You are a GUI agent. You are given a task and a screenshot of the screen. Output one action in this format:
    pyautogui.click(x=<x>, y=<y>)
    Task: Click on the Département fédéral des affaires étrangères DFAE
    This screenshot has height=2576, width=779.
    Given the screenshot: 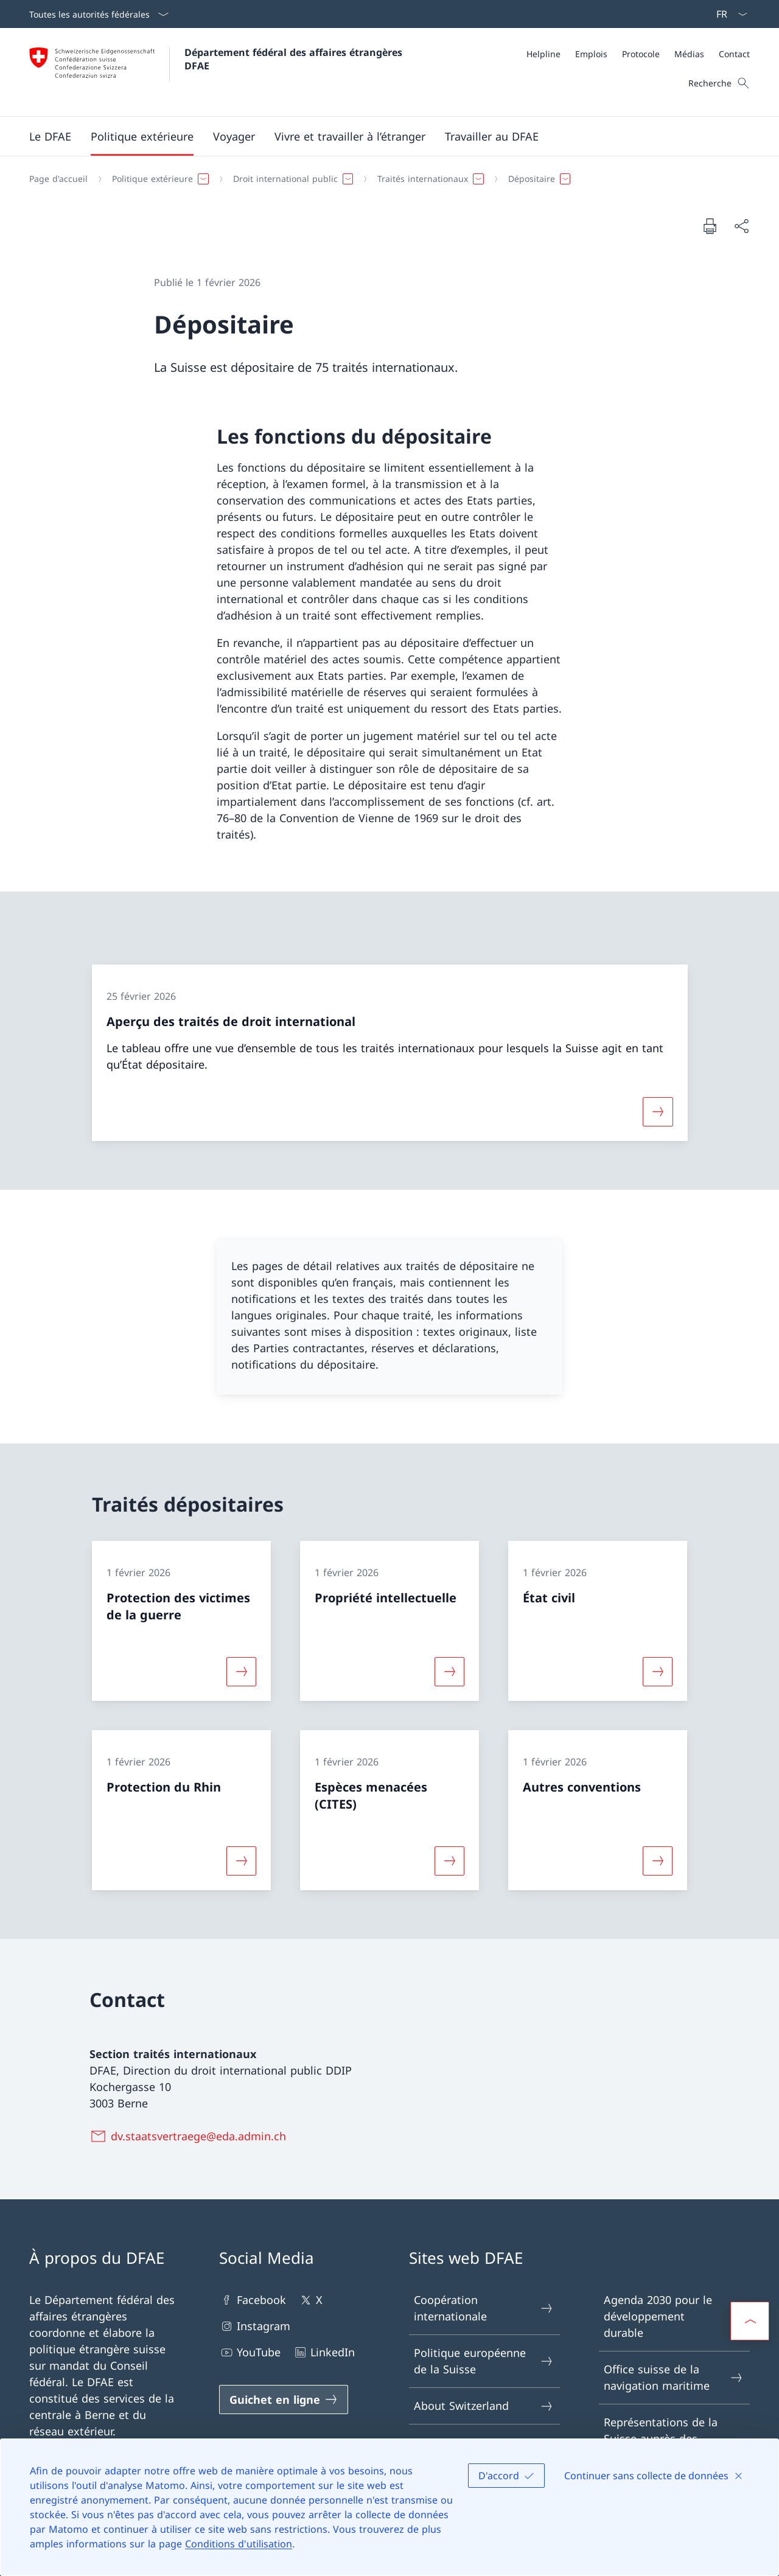 What is the action you would take?
    pyautogui.click(x=294, y=59)
    